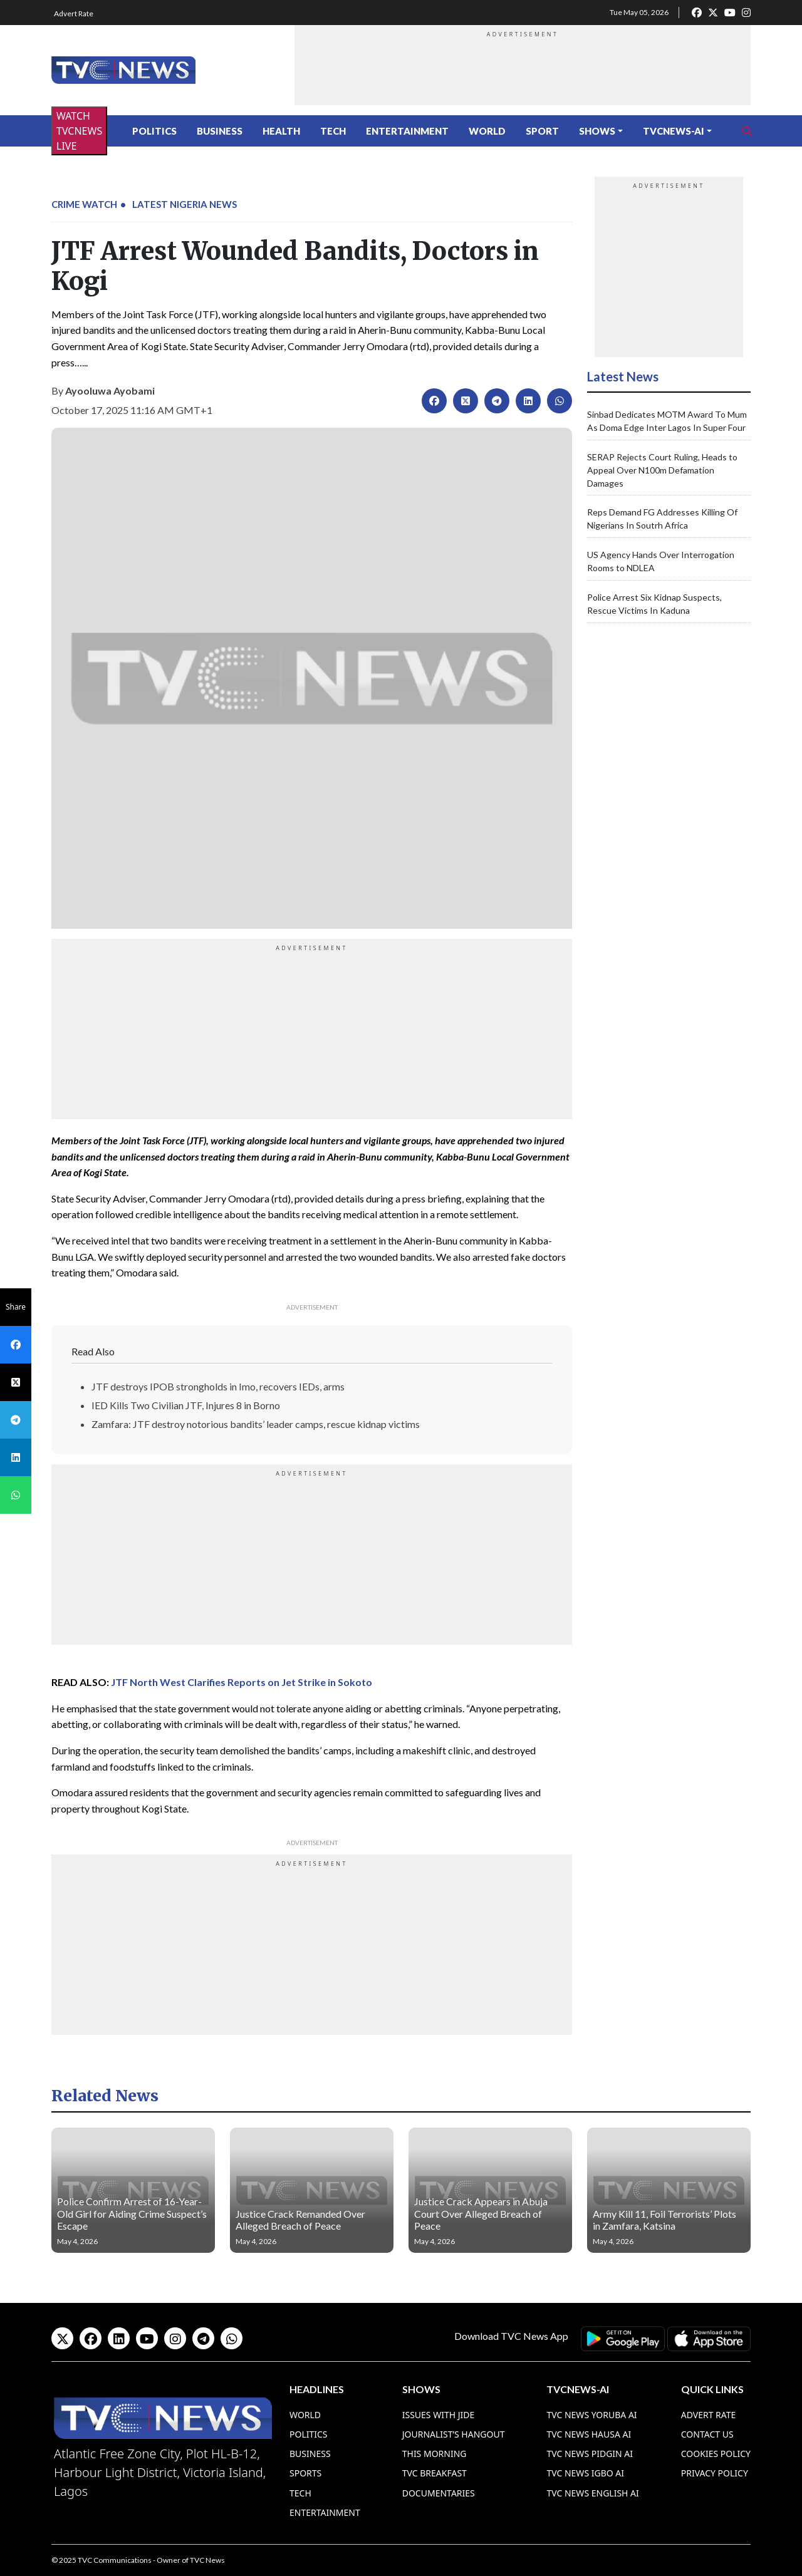 Image resolution: width=802 pixels, height=2576 pixels. What do you see at coordinates (481, 2213) in the screenshot?
I see `Justice Crack Appears in Abuja Court Over Alleged Breach of Peace` at bounding box center [481, 2213].